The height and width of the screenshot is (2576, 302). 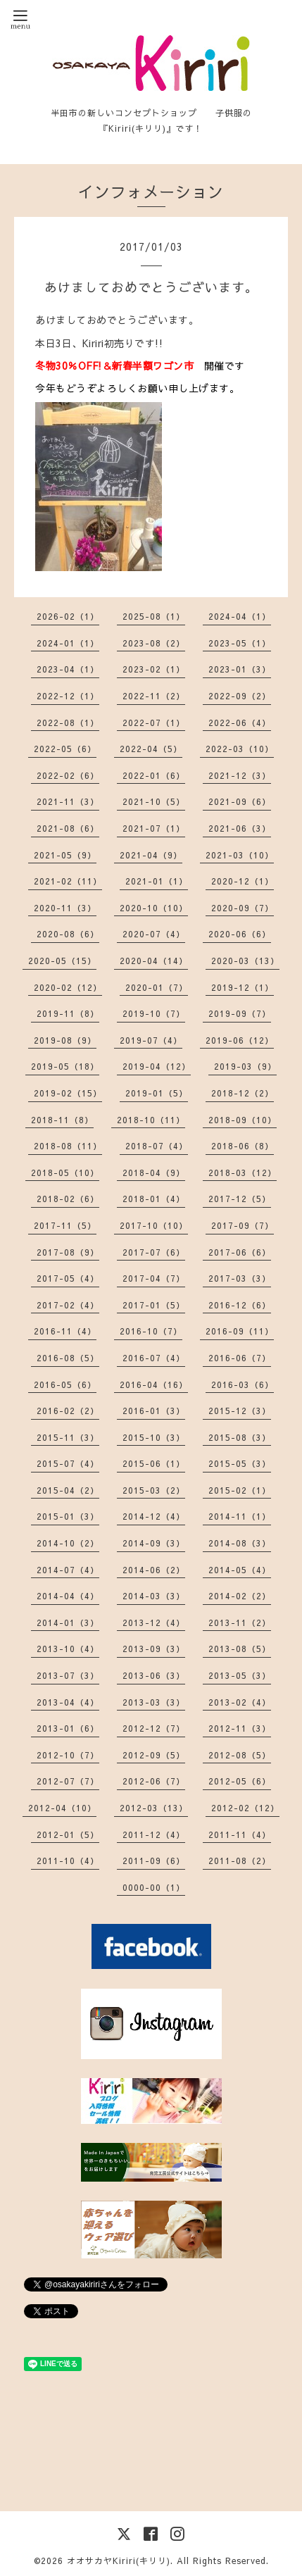 What do you see at coordinates (153, 1490) in the screenshot?
I see `2015-03（2）` at bounding box center [153, 1490].